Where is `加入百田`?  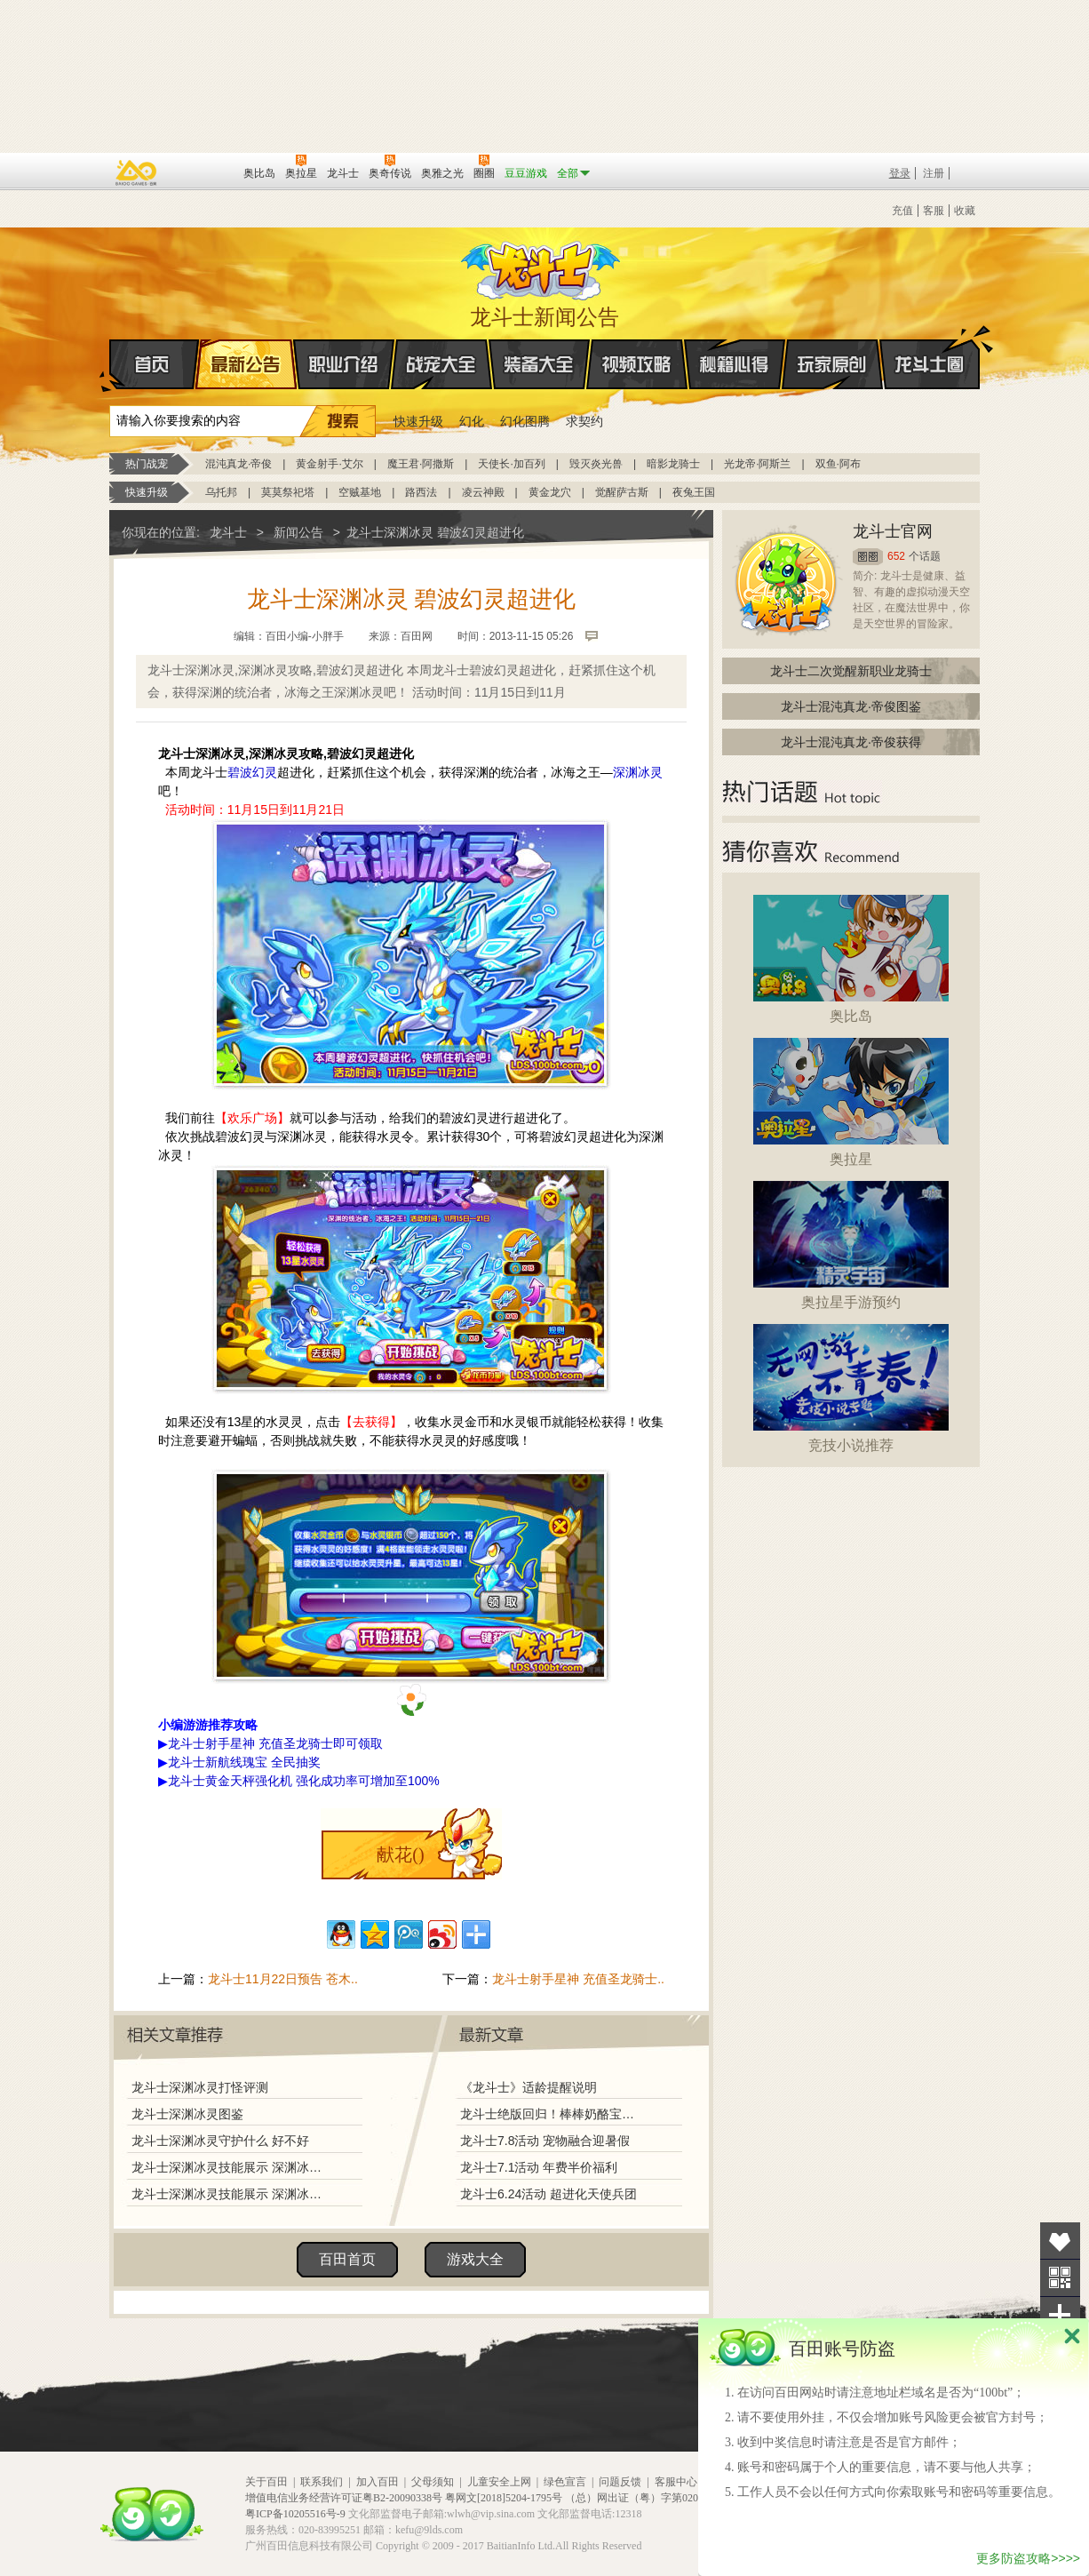 加入百田 is located at coordinates (377, 2482).